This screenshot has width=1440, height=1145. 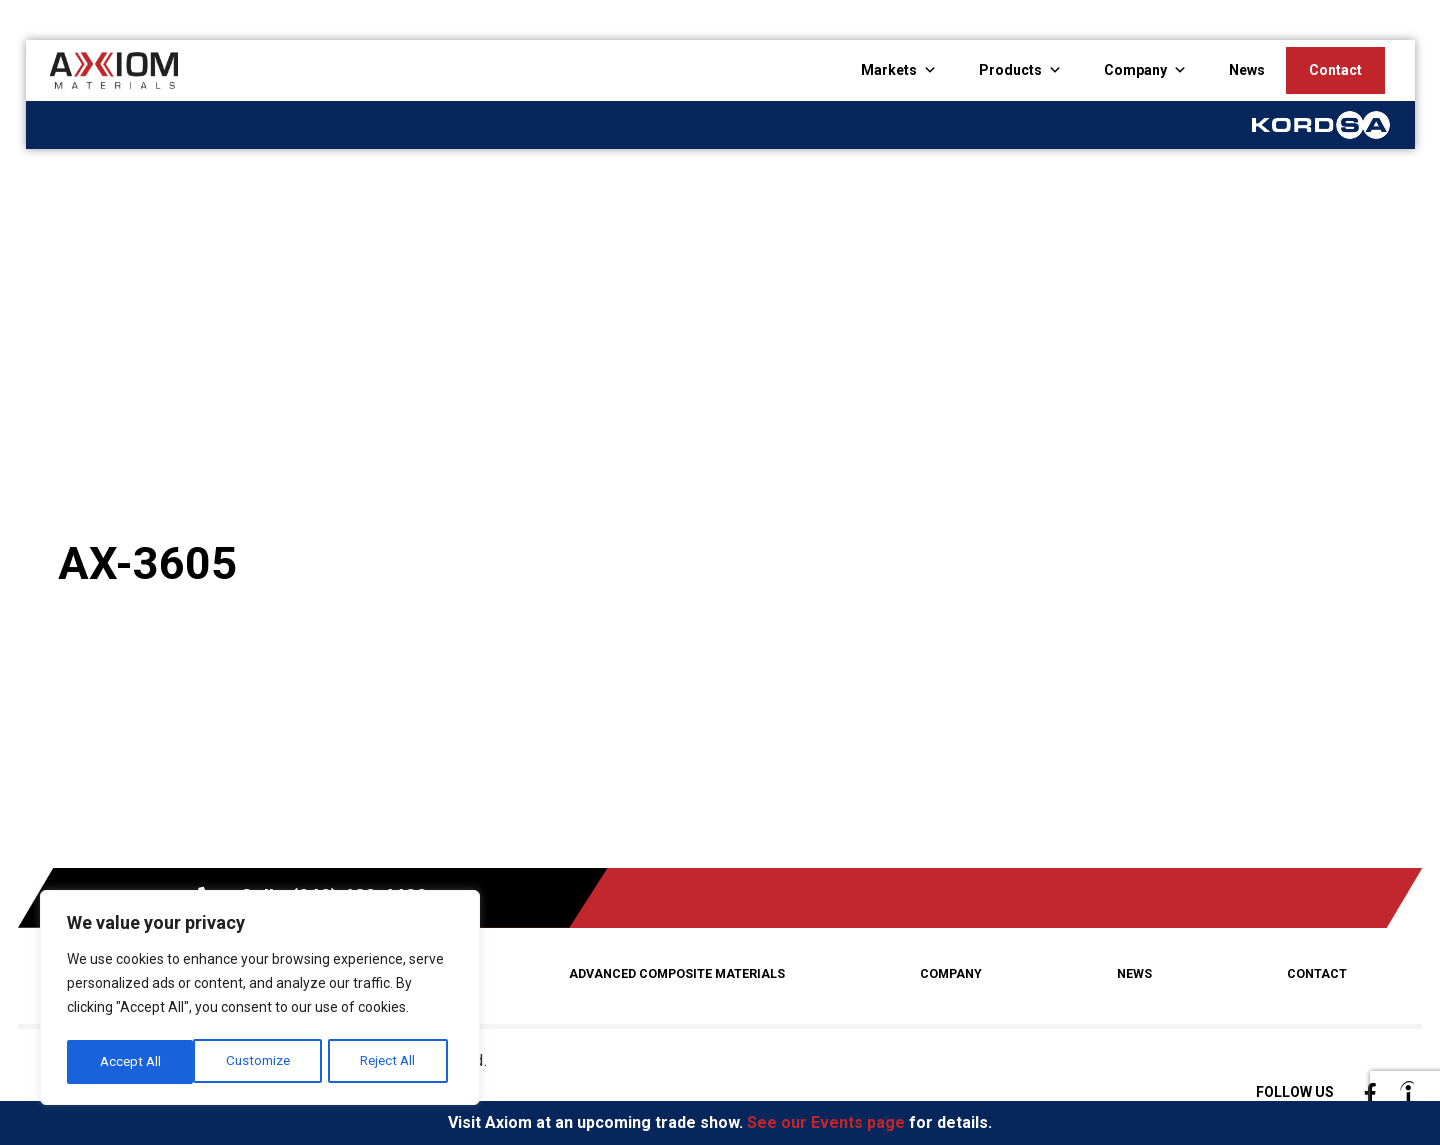 What do you see at coordinates (1335, 70) in the screenshot?
I see `Contact` at bounding box center [1335, 70].